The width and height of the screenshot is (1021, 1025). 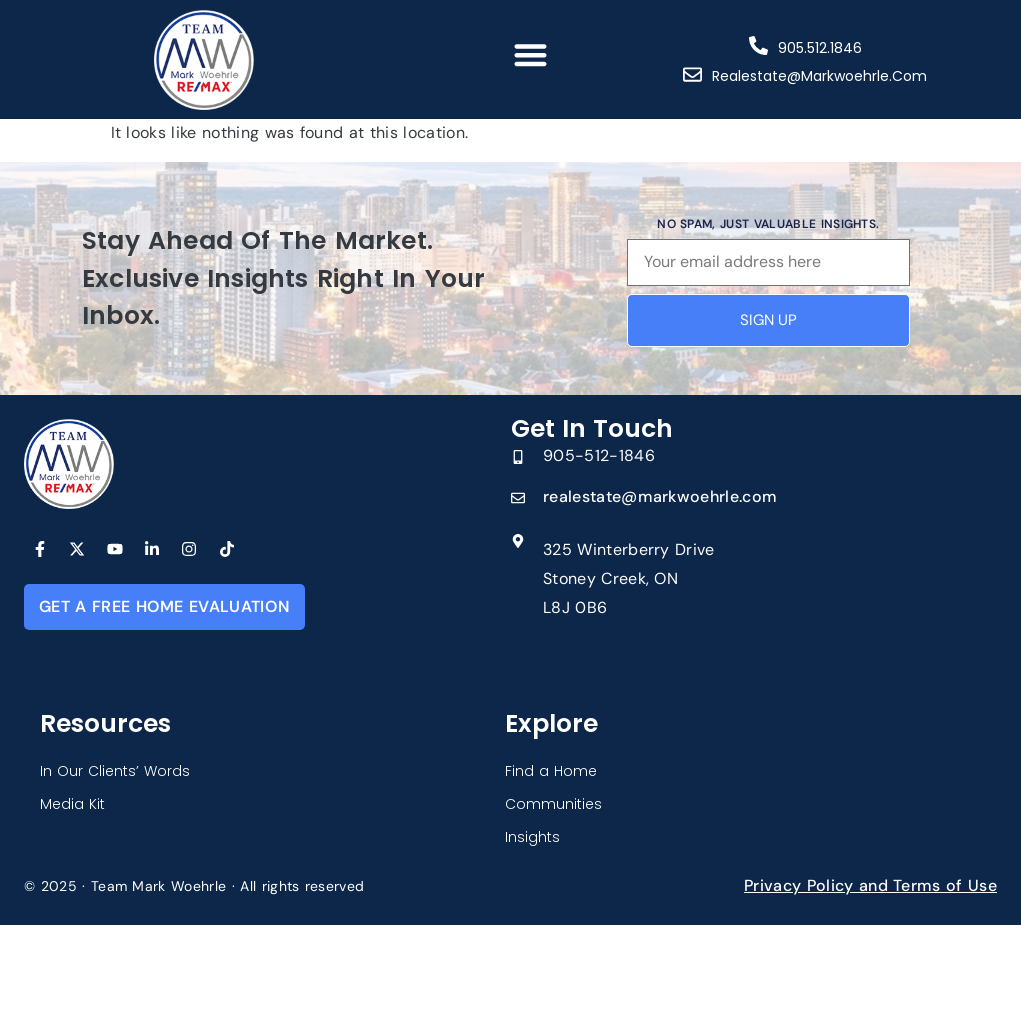 What do you see at coordinates (531, 54) in the screenshot?
I see `[button]` at bounding box center [531, 54].